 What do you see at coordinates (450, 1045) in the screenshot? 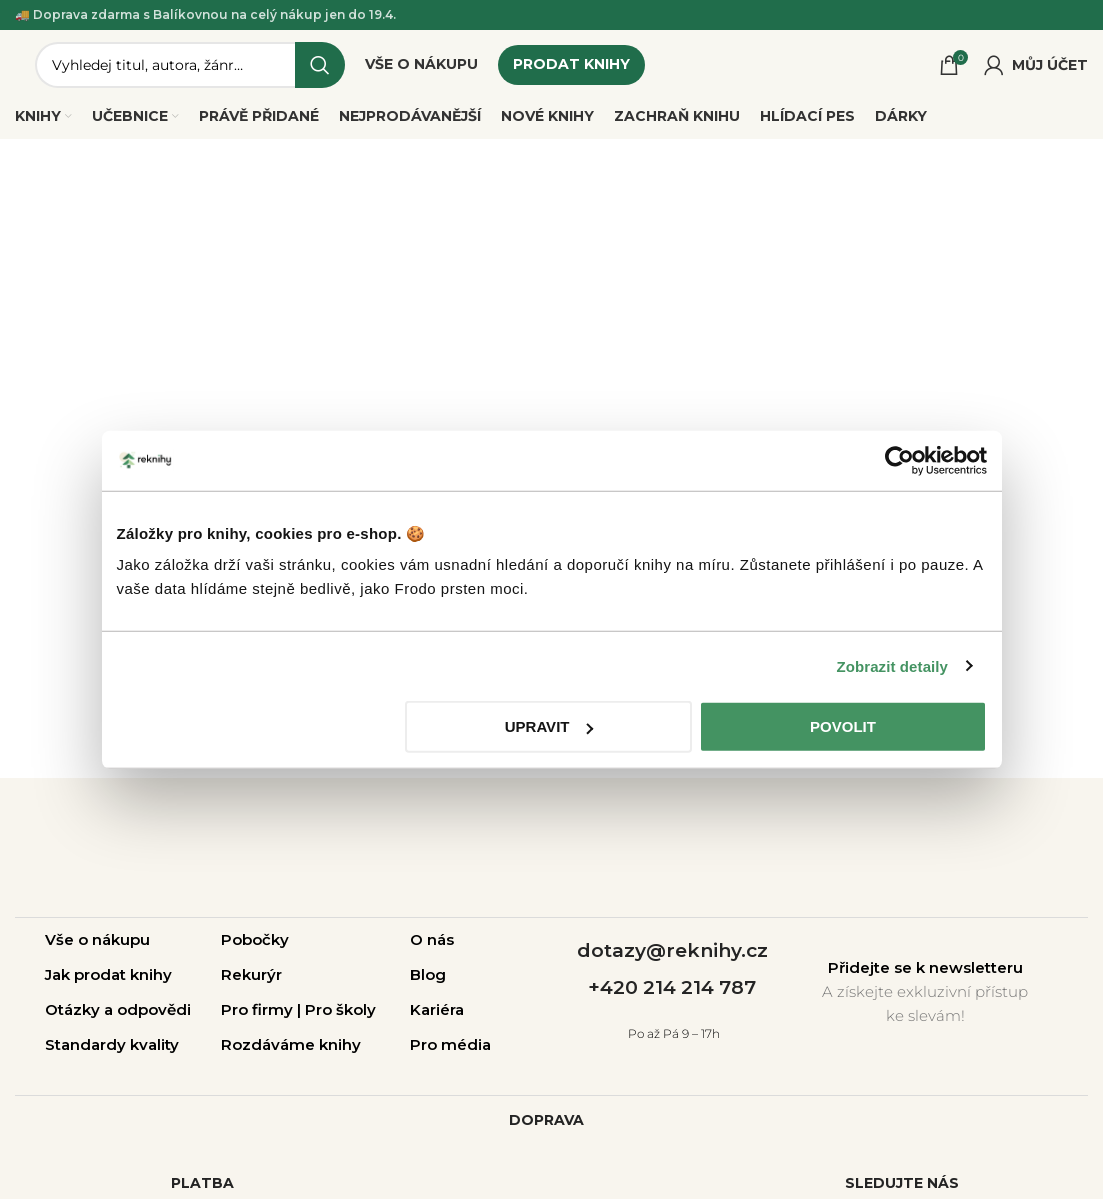
I see `Pro média` at bounding box center [450, 1045].